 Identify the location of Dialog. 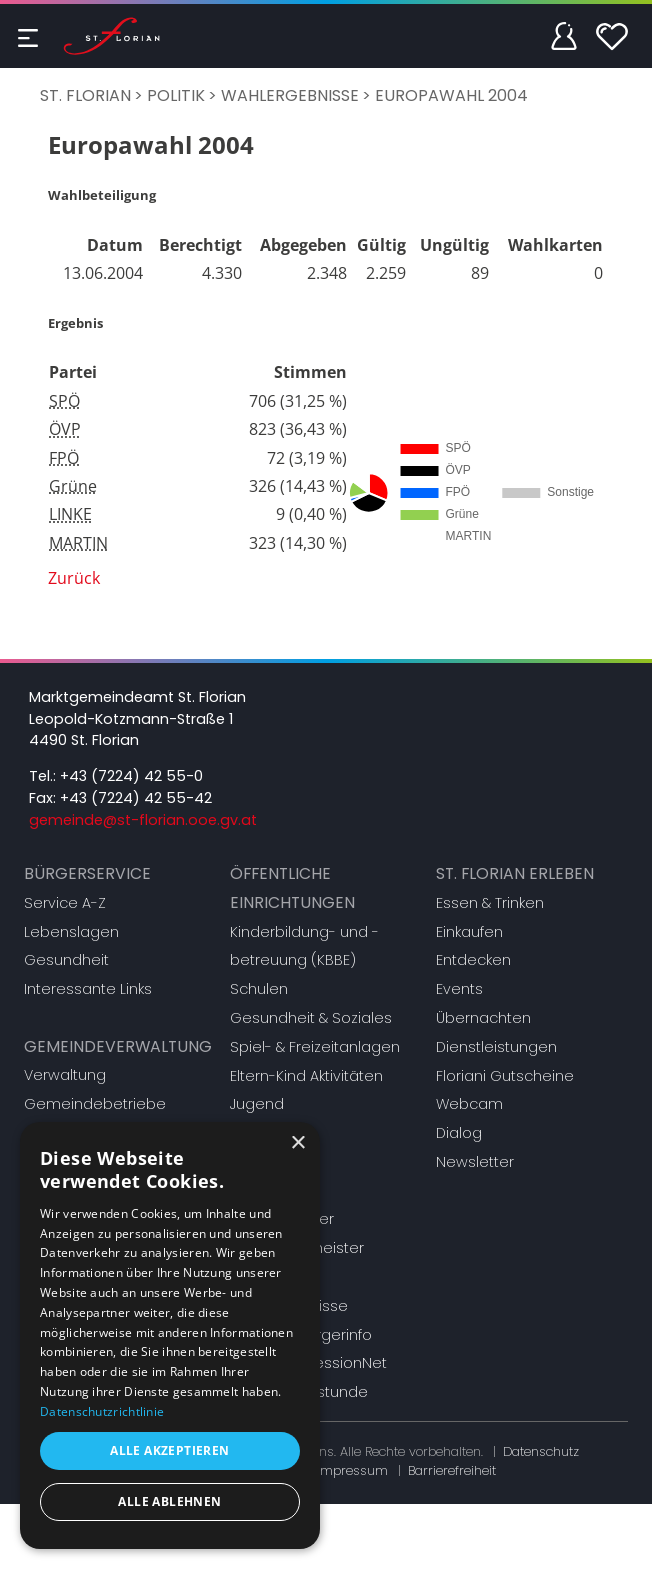
(459, 1133).